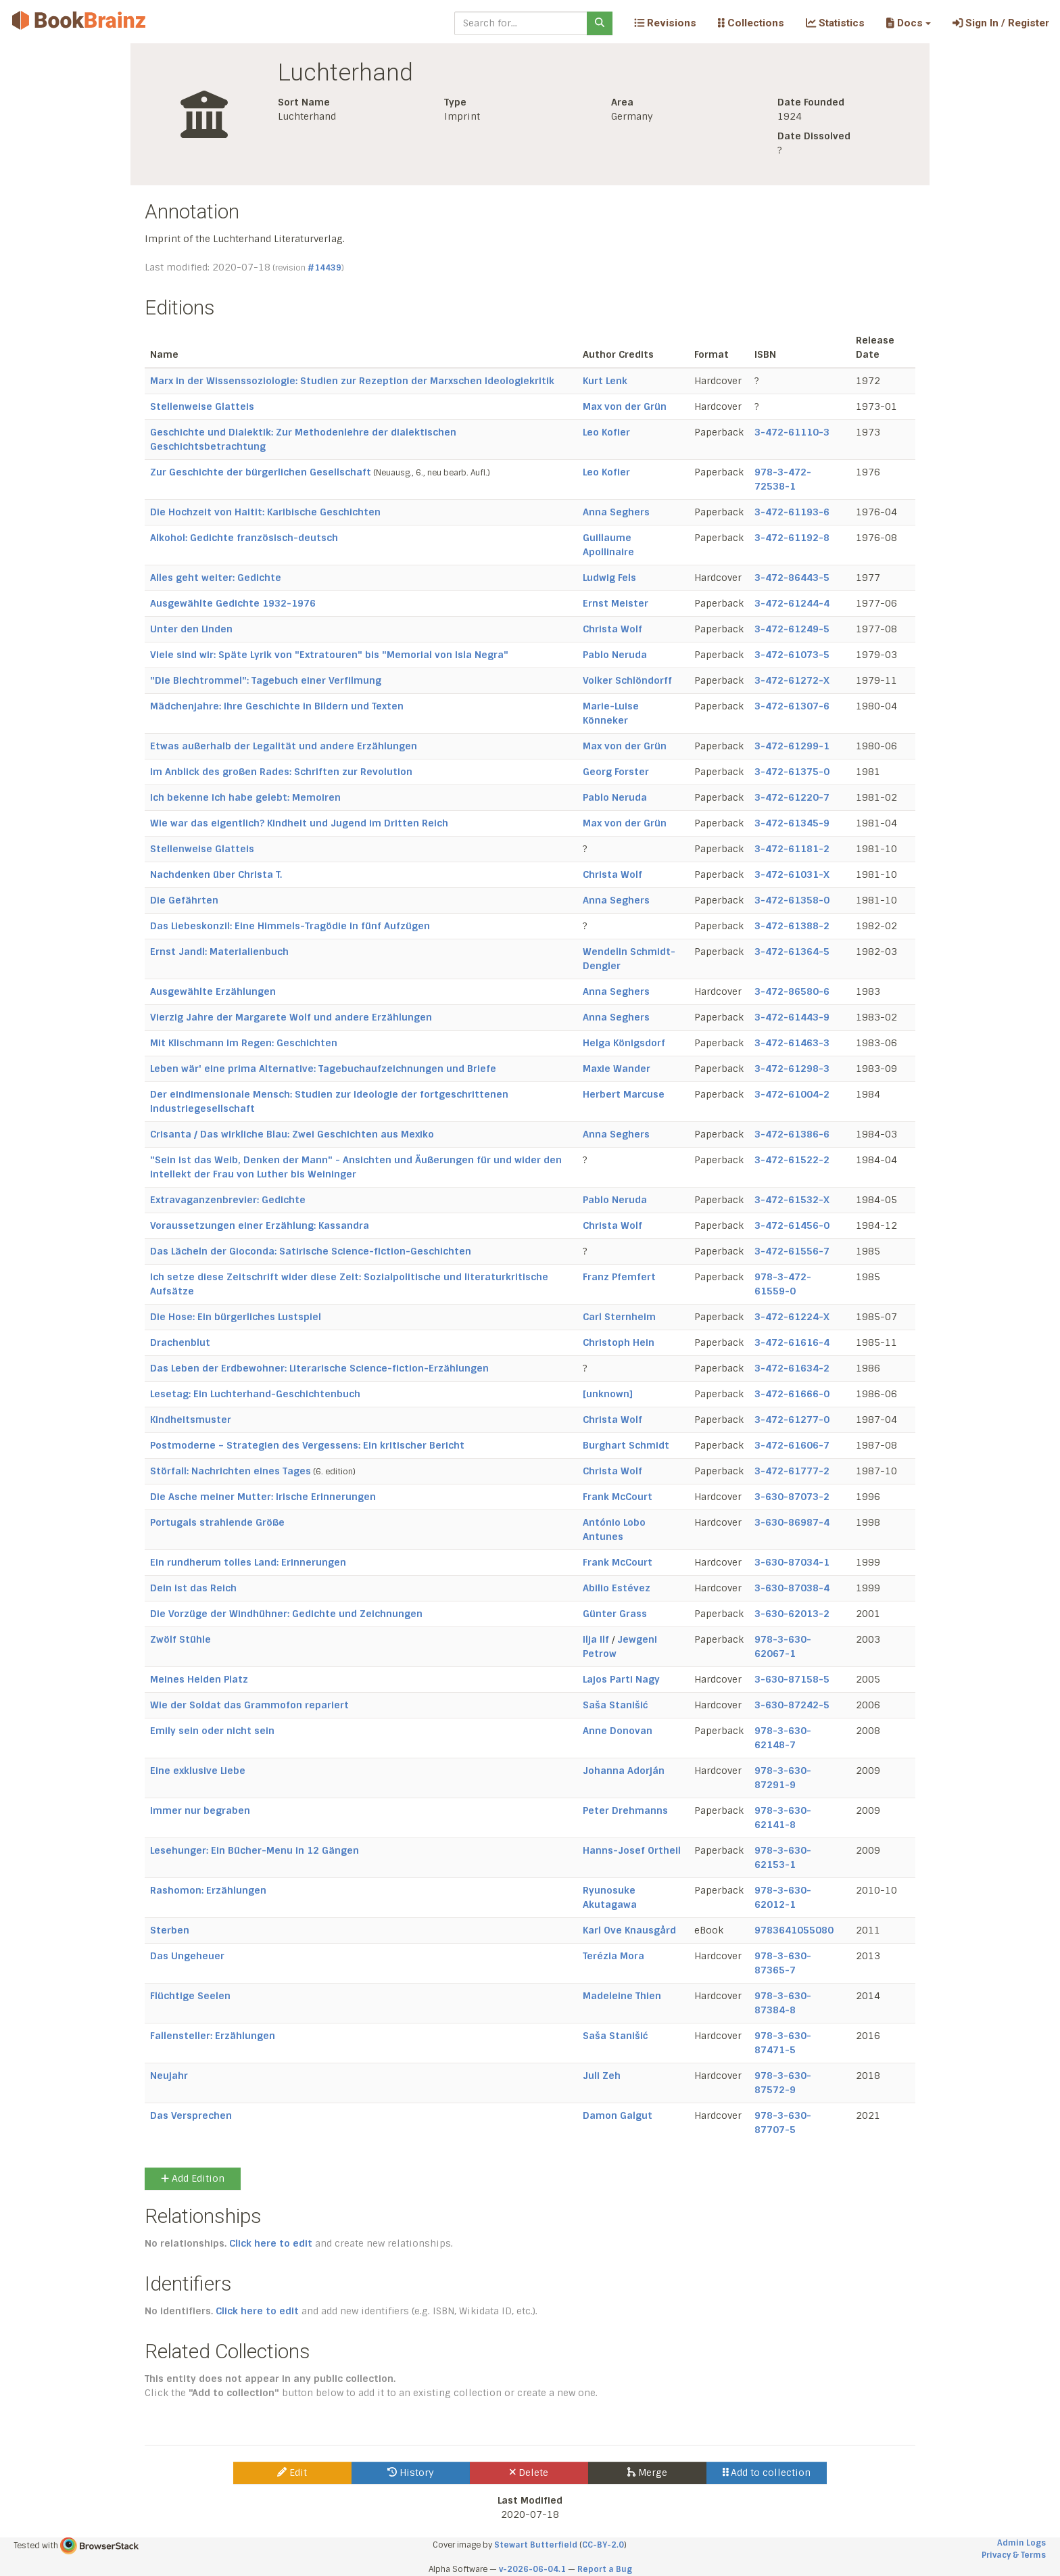 Image resolution: width=1060 pixels, height=2576 pixels. What do you see at coordinates (616, 1068) in the screenshot?
I see `Maxie Wander` at bounding box center [616, 1068].